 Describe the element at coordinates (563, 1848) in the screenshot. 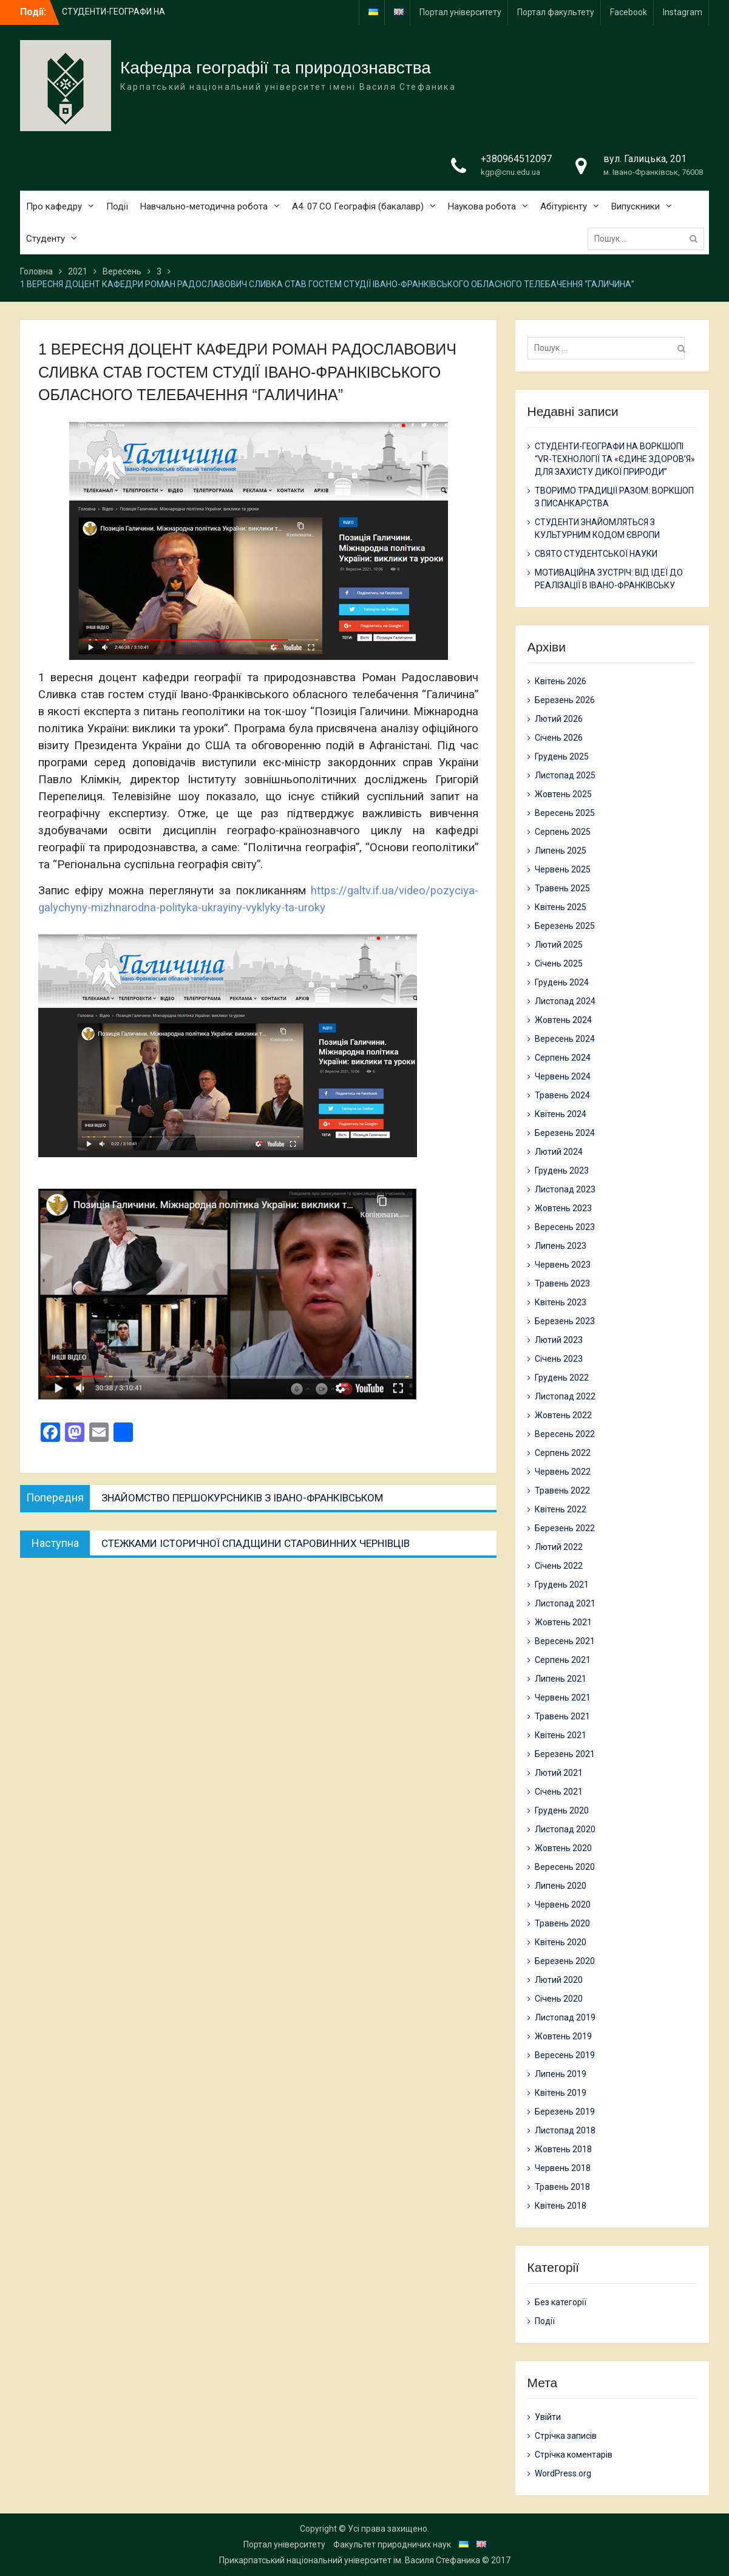

I see `Жовтень 2020` at that location.